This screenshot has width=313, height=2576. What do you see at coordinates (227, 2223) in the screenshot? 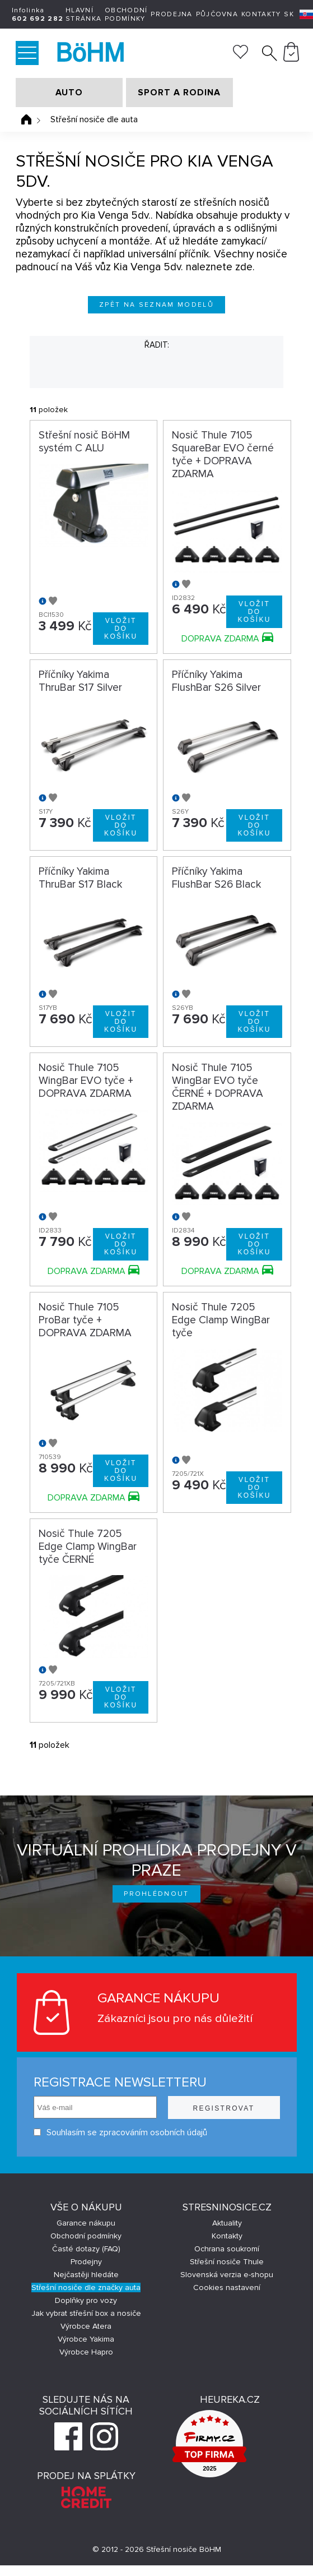
I see `Aktuality` at bounding box center [227, 2223].